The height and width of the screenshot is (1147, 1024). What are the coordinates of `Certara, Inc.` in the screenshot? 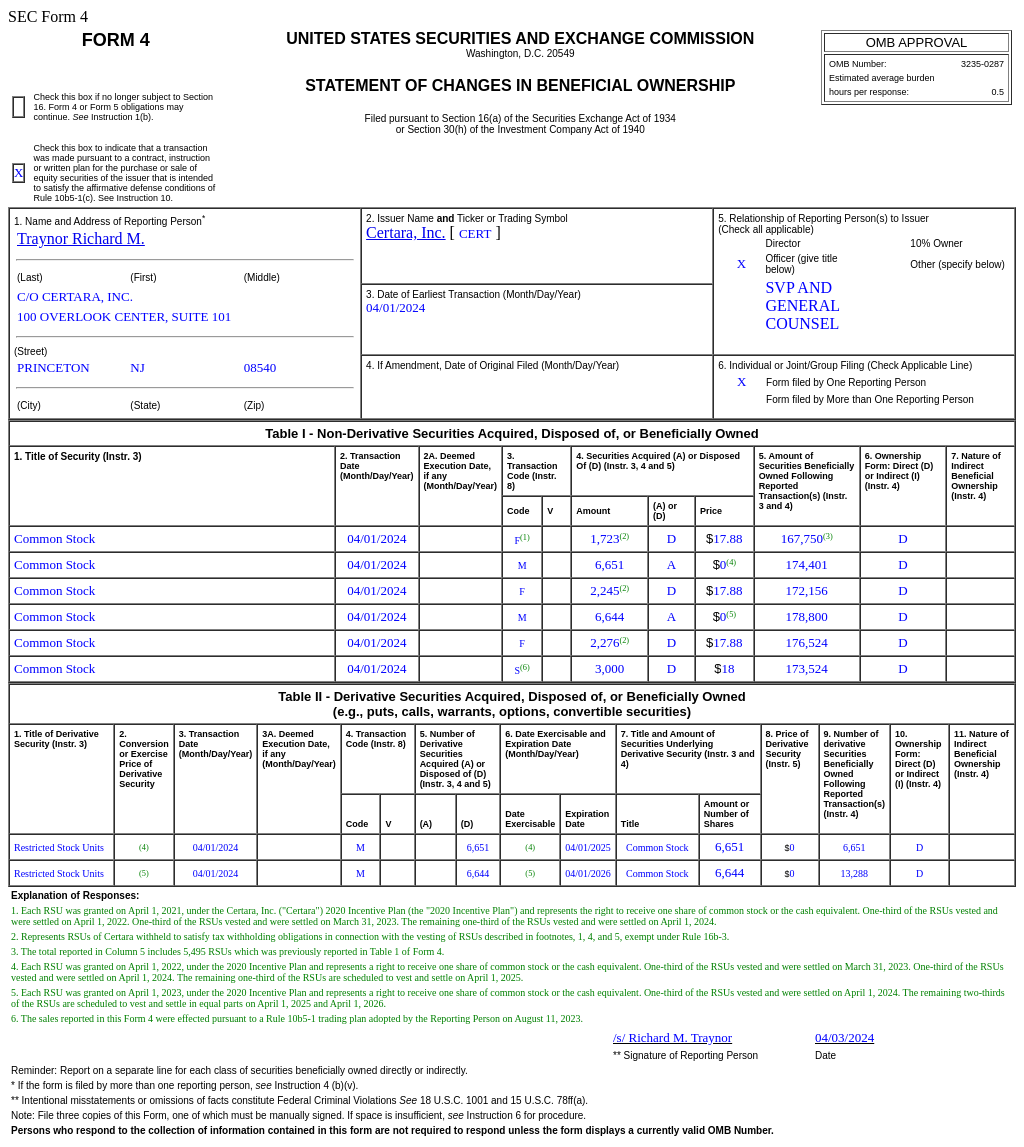 It's located at (406, 232).